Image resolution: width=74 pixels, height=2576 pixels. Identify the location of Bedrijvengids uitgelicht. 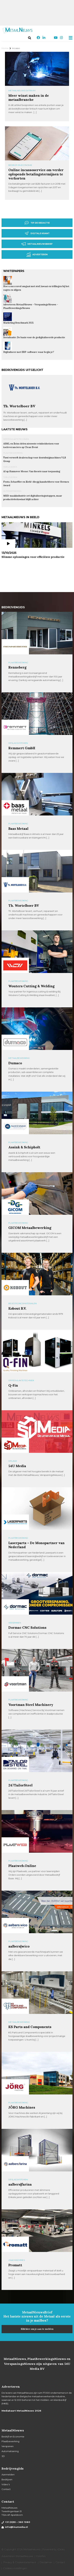
(22, 370).